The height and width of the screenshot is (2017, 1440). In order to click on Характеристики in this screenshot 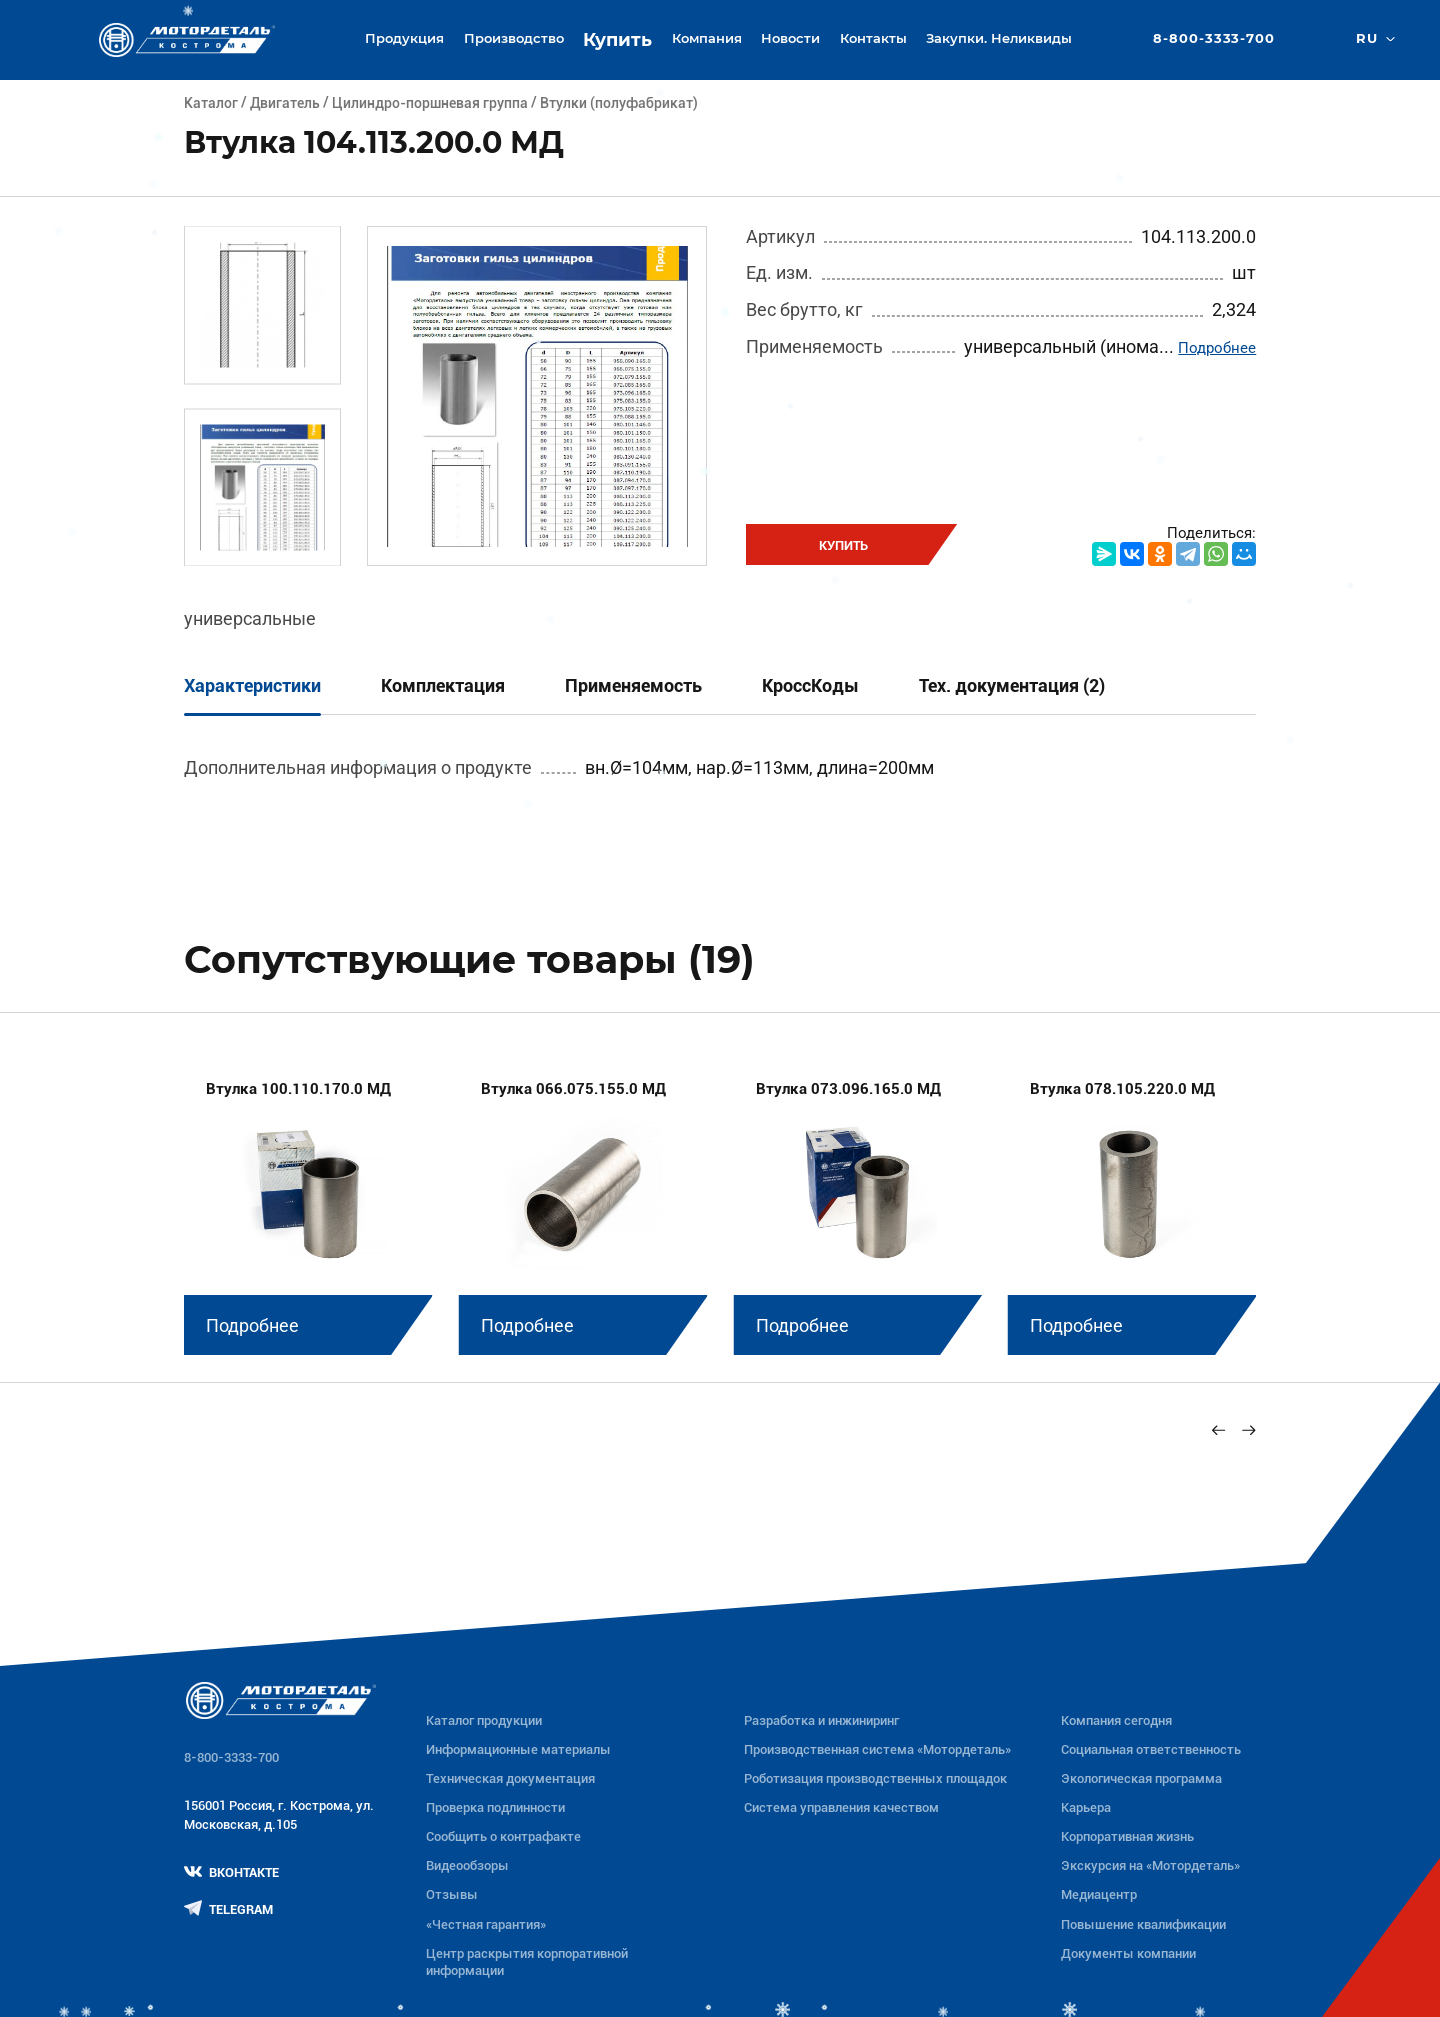, I will do `click(252, 685)`.